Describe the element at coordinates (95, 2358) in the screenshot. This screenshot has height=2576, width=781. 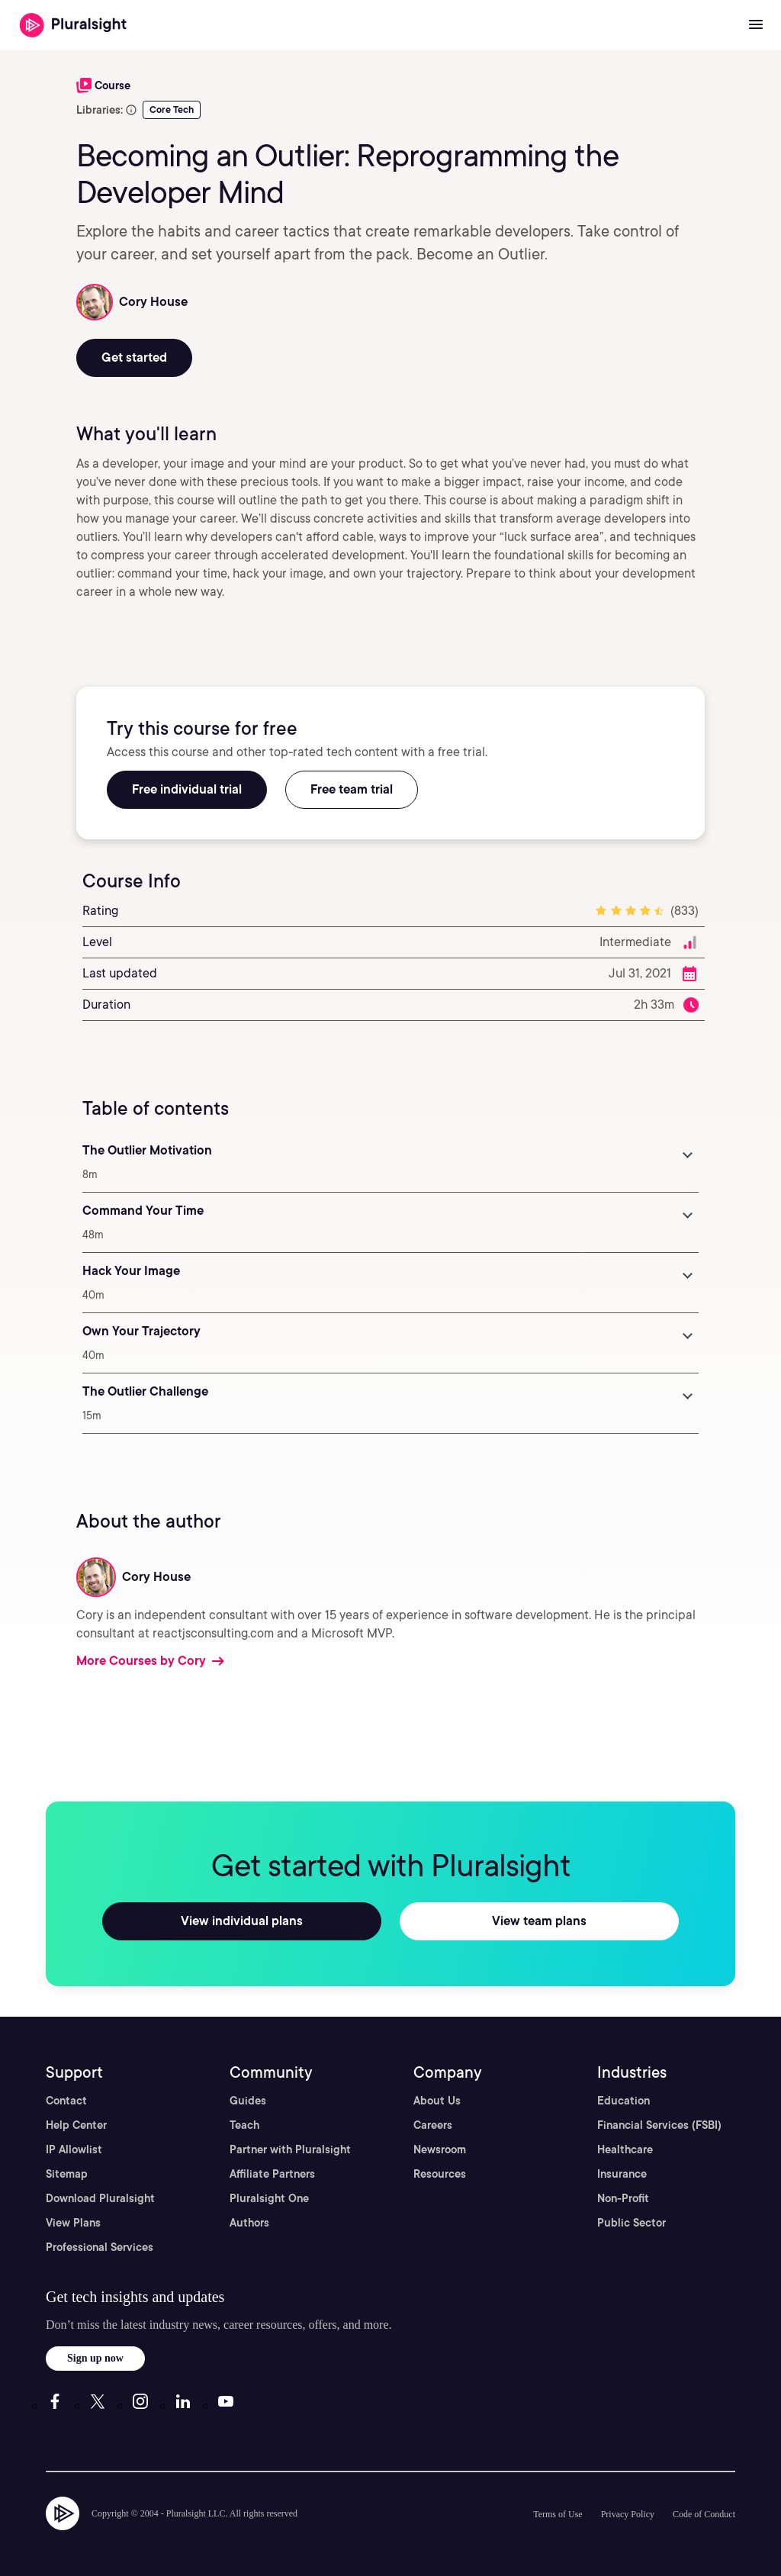
I see `Sign up now` at that location.